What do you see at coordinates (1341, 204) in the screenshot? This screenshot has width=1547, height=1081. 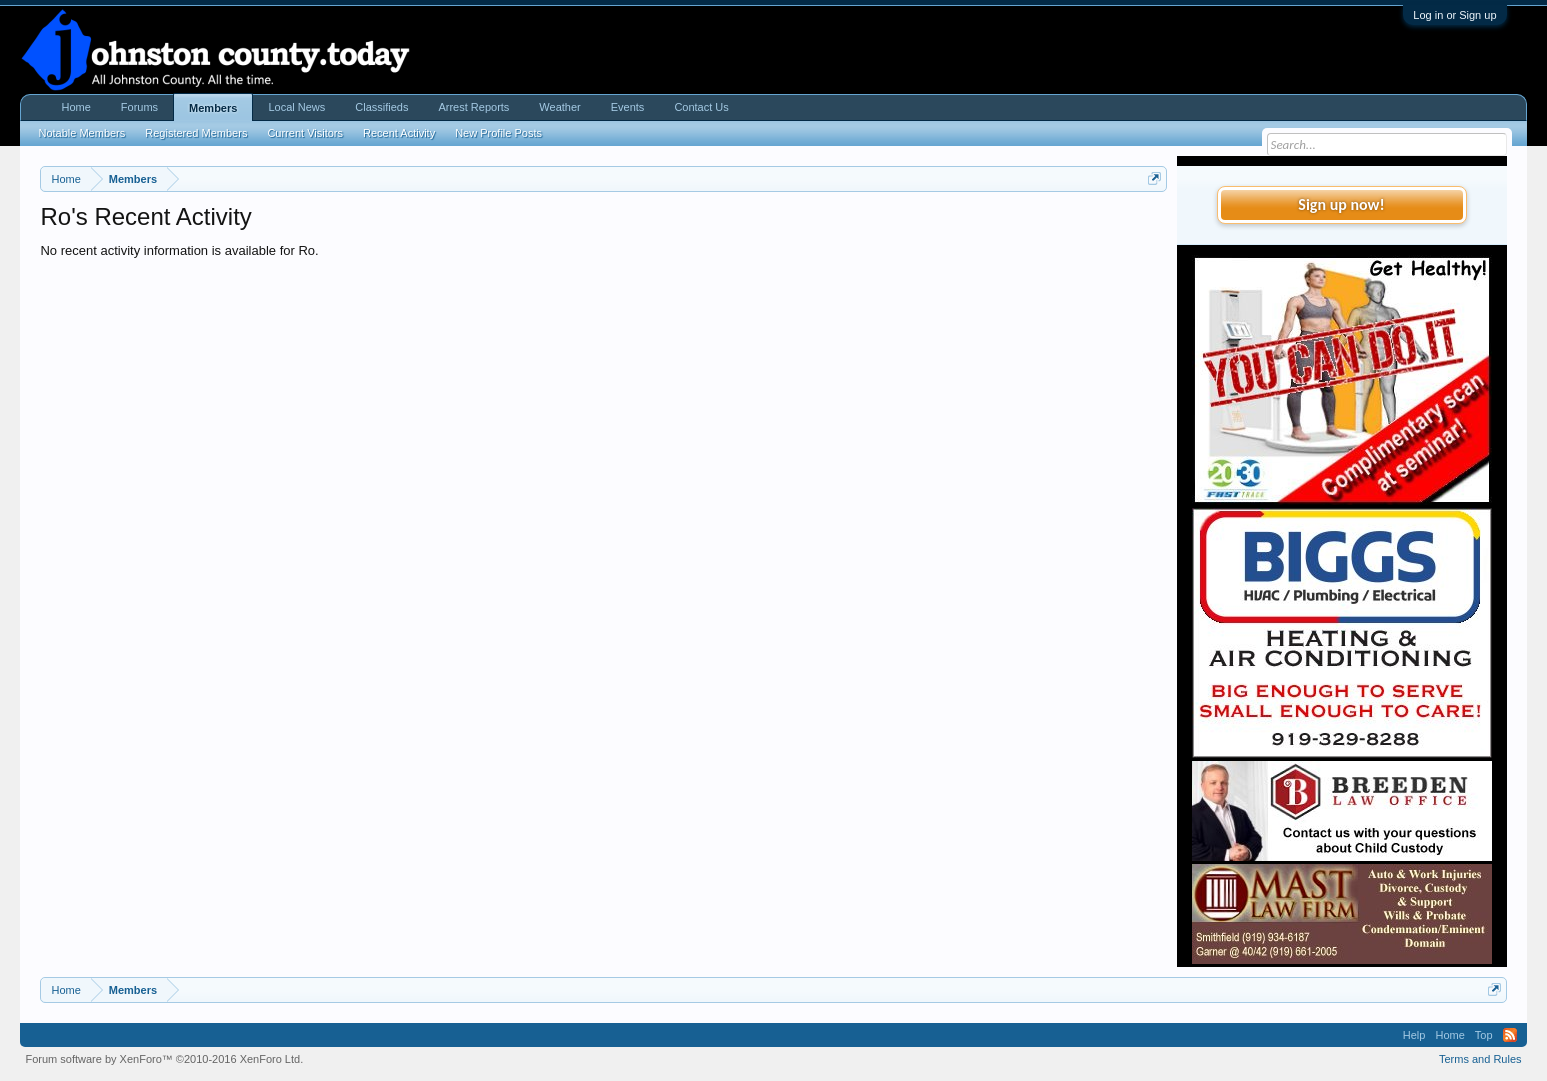 I see `Sign up now!` at bounding box center [1341, 204].